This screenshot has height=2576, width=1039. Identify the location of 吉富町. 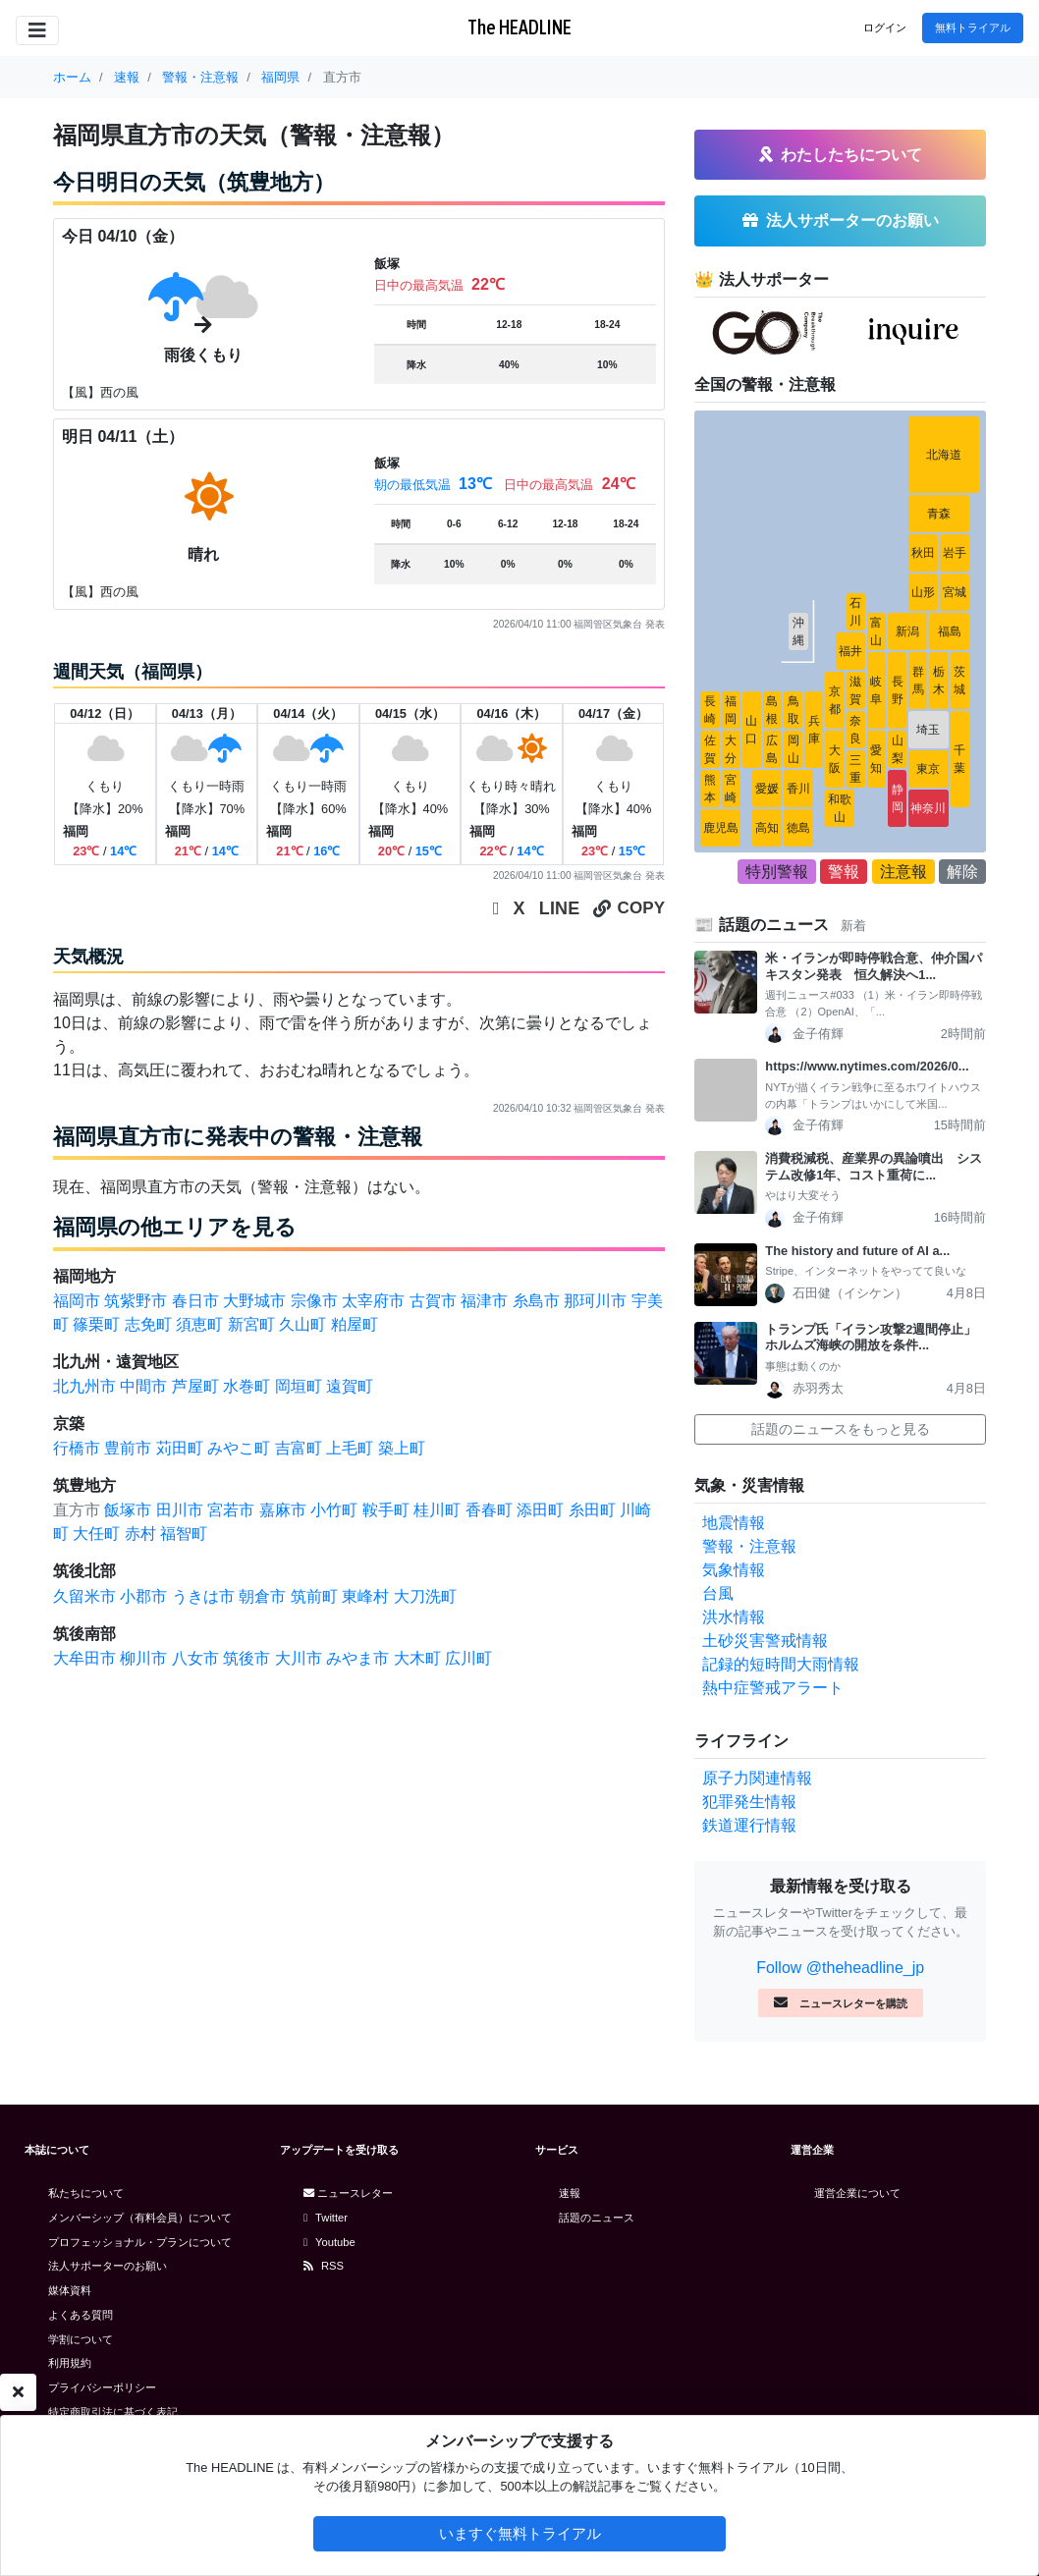
(298, 1448).